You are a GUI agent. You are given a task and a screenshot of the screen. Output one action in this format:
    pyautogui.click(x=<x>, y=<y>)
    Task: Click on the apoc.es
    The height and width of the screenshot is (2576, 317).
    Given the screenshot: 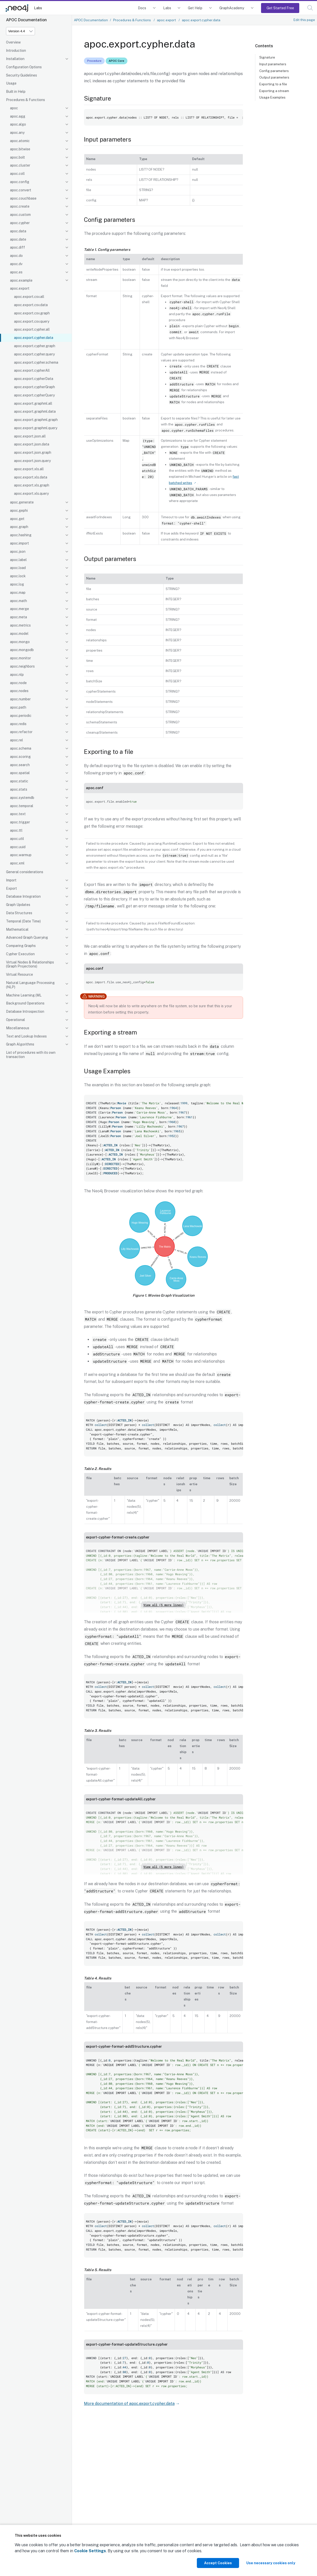 What is the action you would take?
    pyautogui.click(x=16, y=272)
    